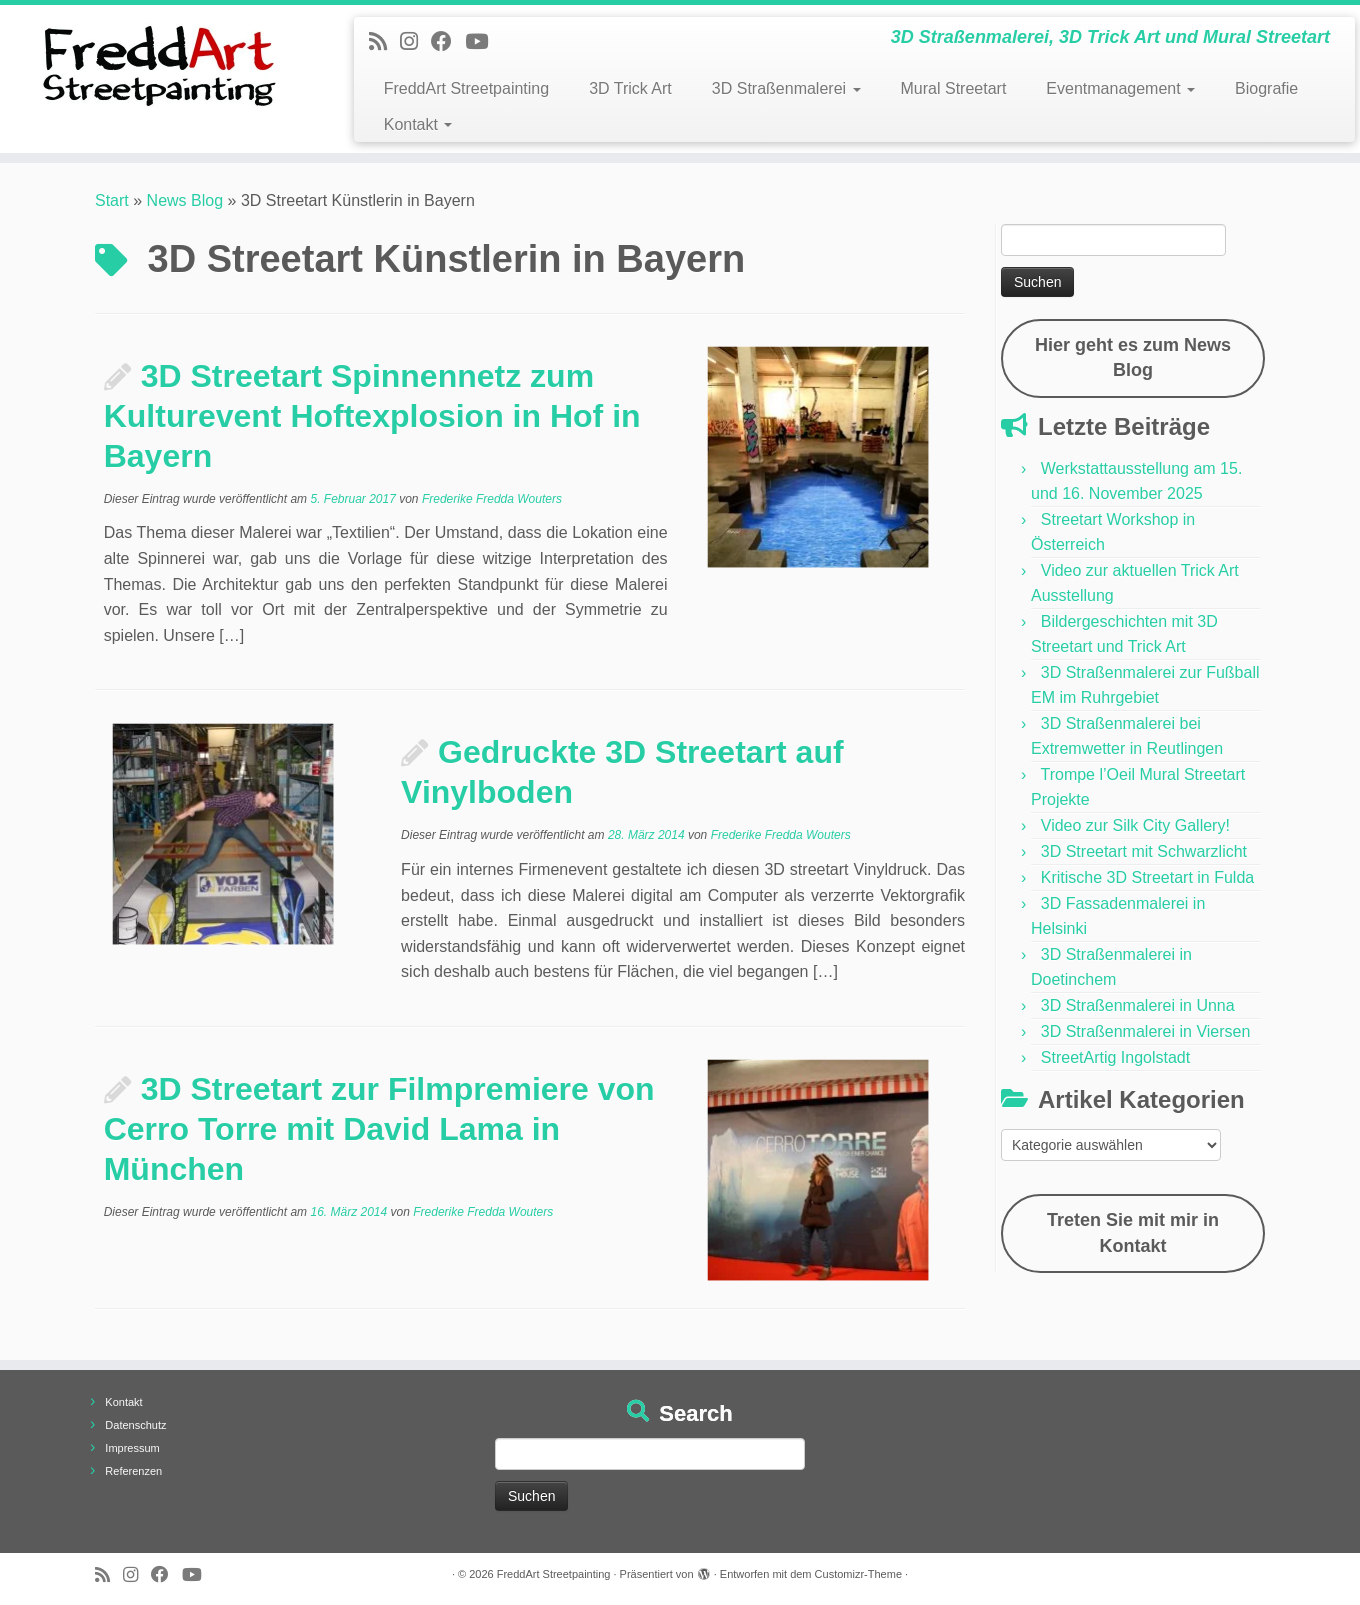 Image resolution: width=1360 pixels, height=1605 pixels. Describe the element at coordinates (1115, 1057) in the screenshot. I see `StreetArtig Ingolstadt` at that location.